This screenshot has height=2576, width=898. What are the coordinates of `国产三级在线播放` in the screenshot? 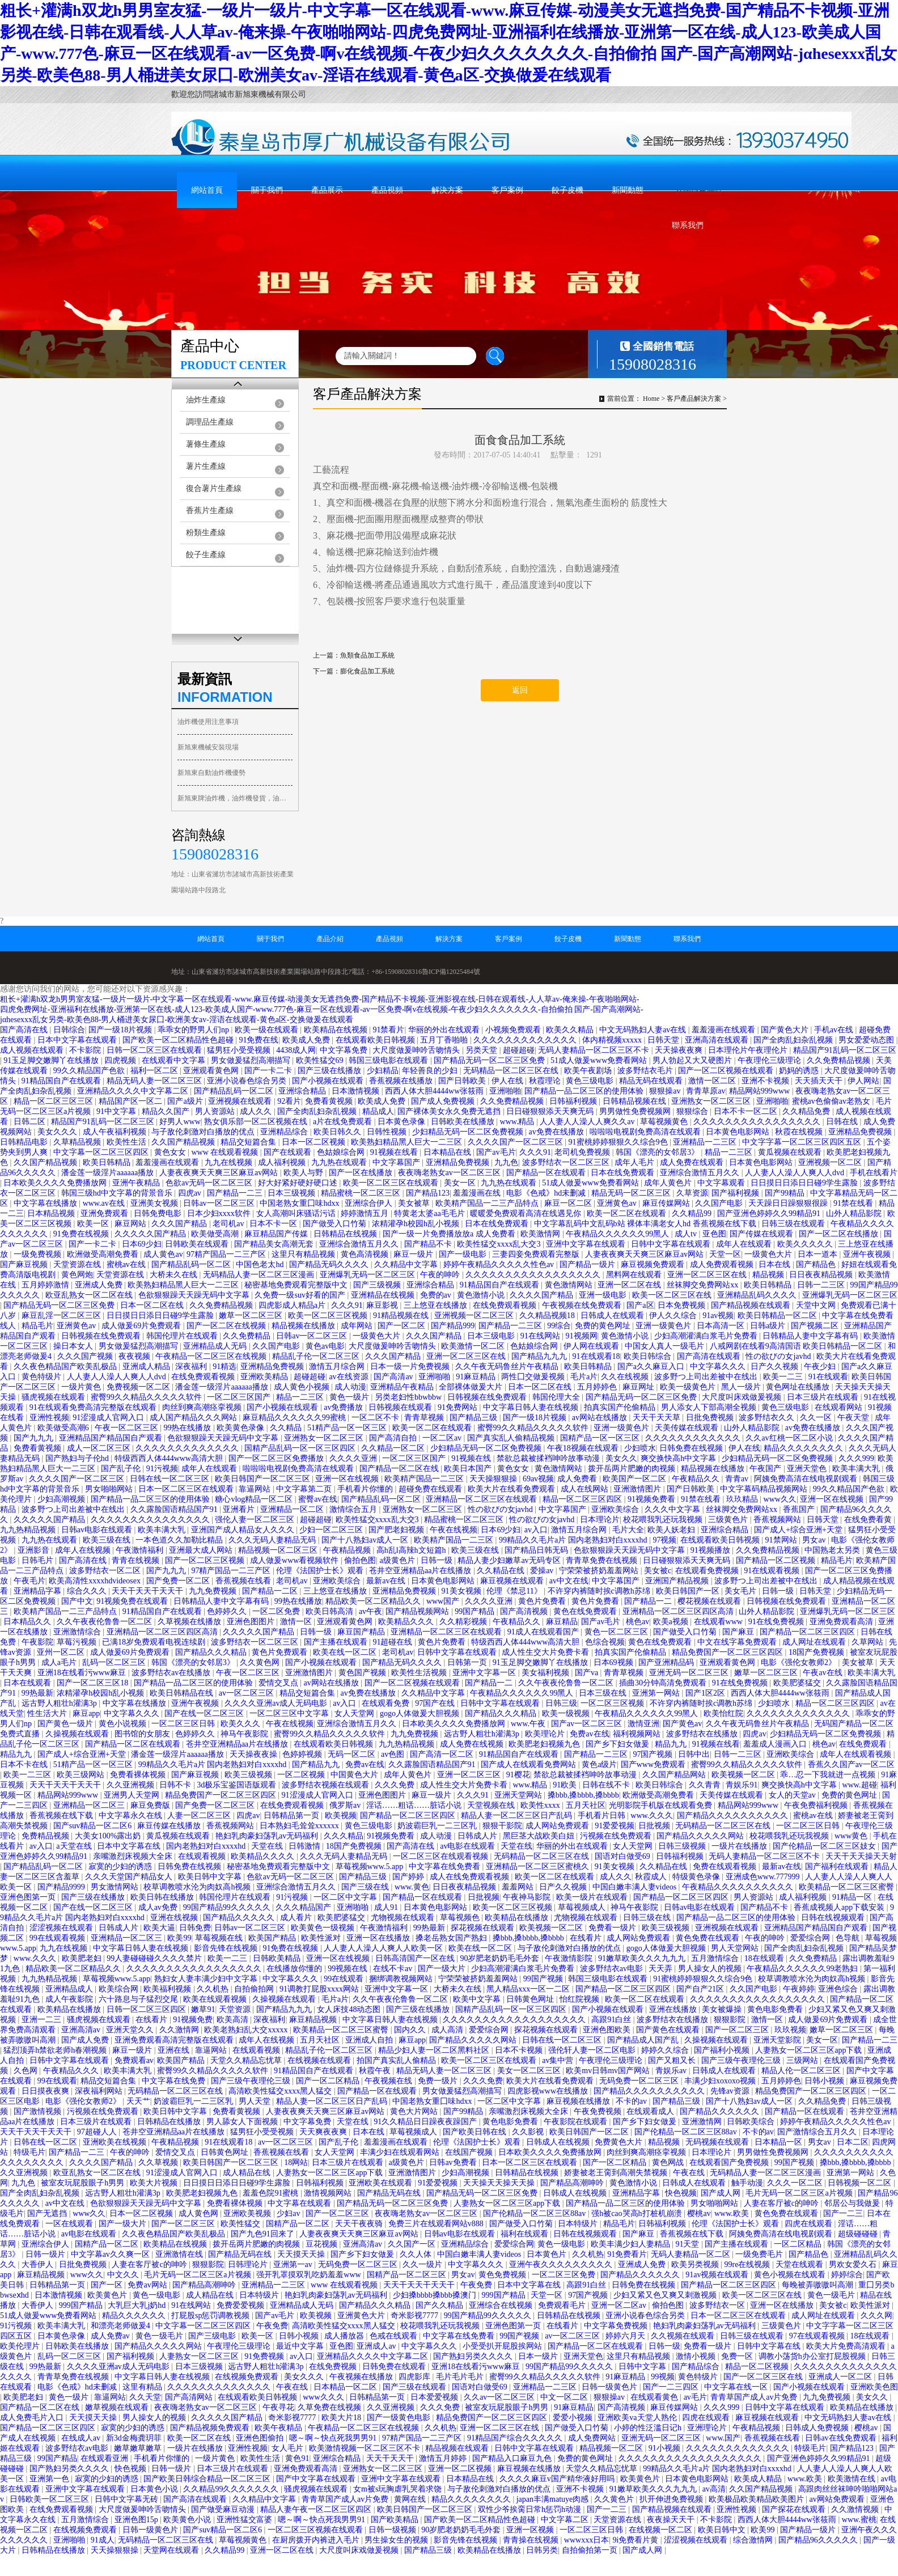 It's located at (330, 1070).